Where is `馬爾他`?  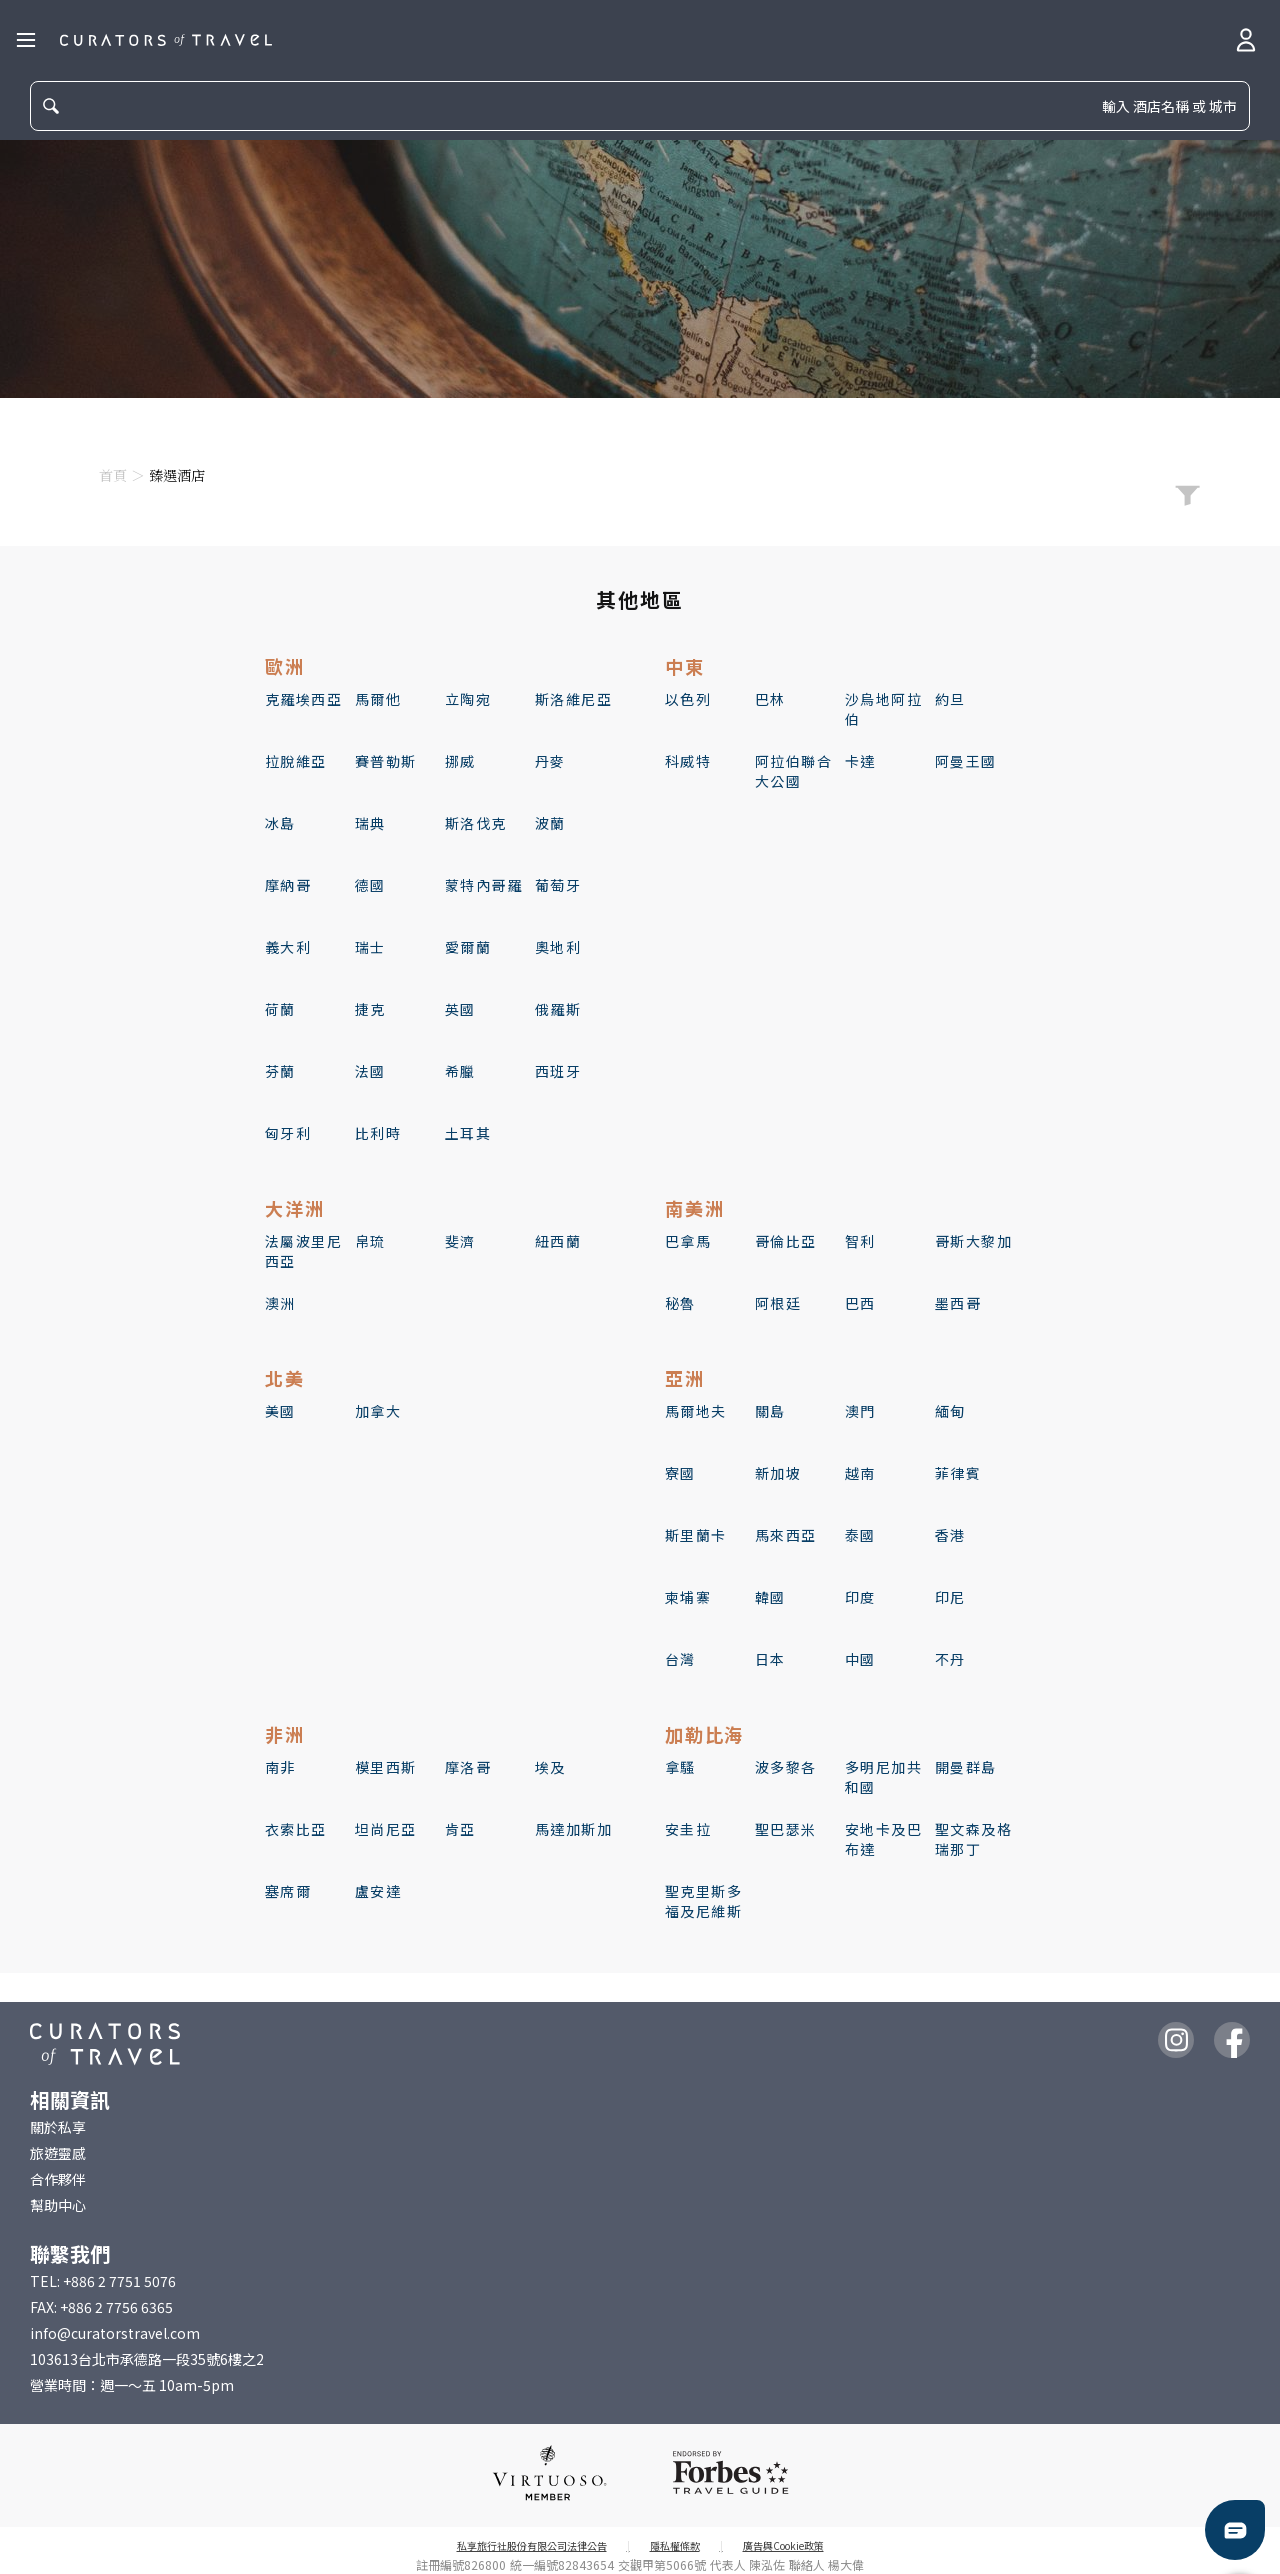
馬爾他 is located at coordinates (378, 699).